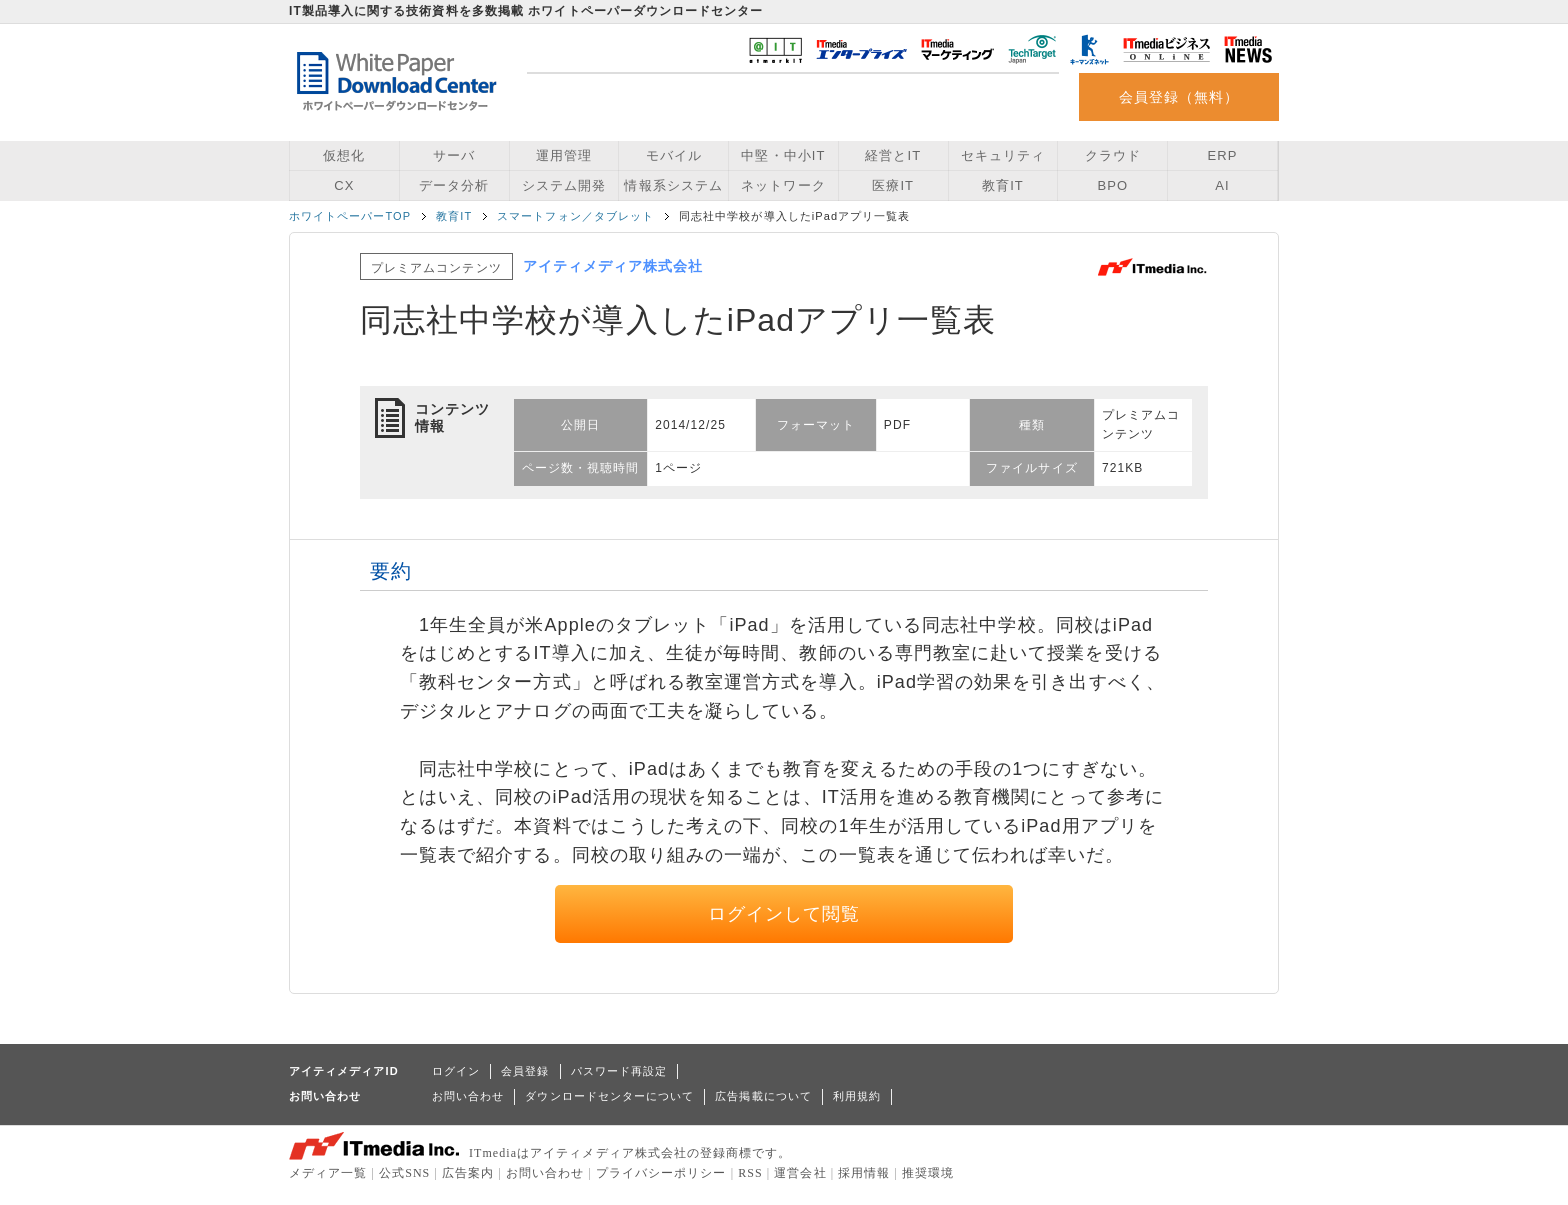 The width and height of the screenshot is (1568, 1205). I want to click on お問い合わせ, so click(468, 1096).